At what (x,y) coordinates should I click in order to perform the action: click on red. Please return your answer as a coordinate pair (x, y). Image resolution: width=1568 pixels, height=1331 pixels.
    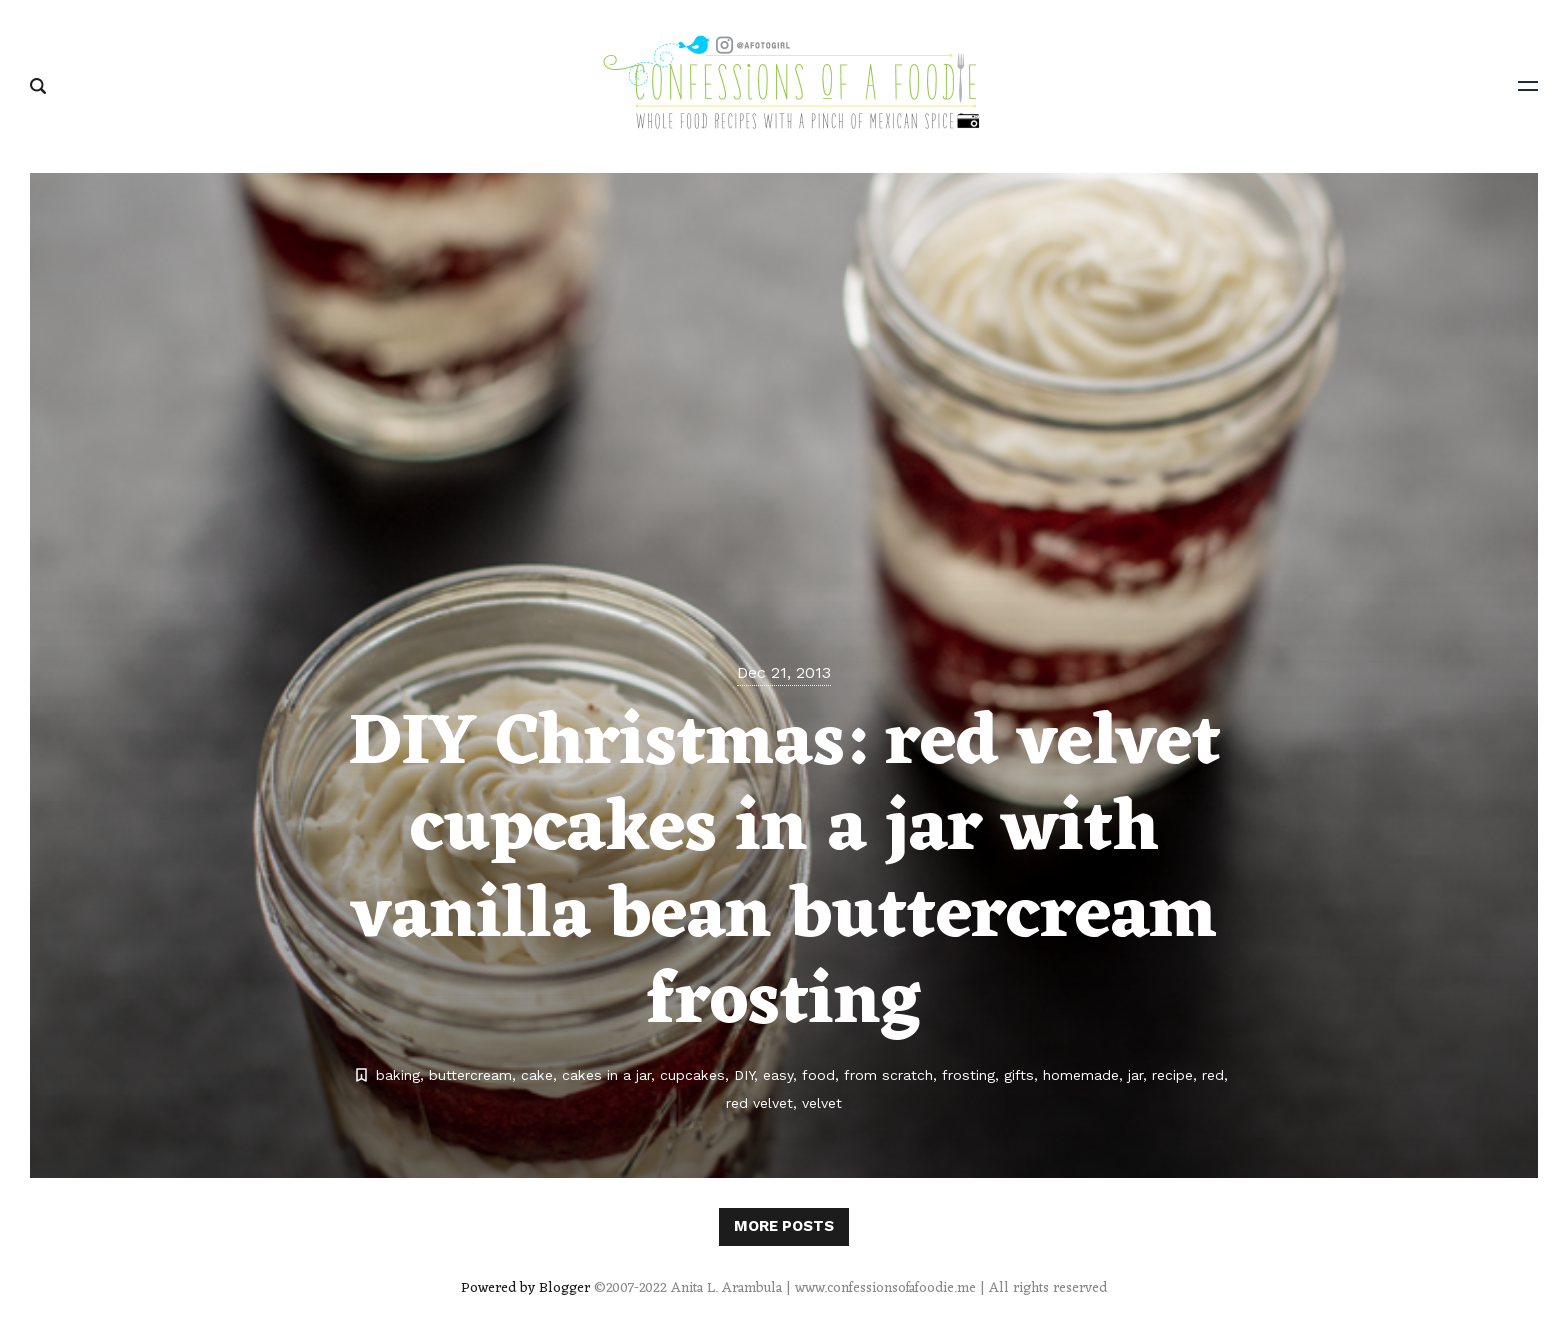
    Looking at the image, I should click on (1213, 1075).